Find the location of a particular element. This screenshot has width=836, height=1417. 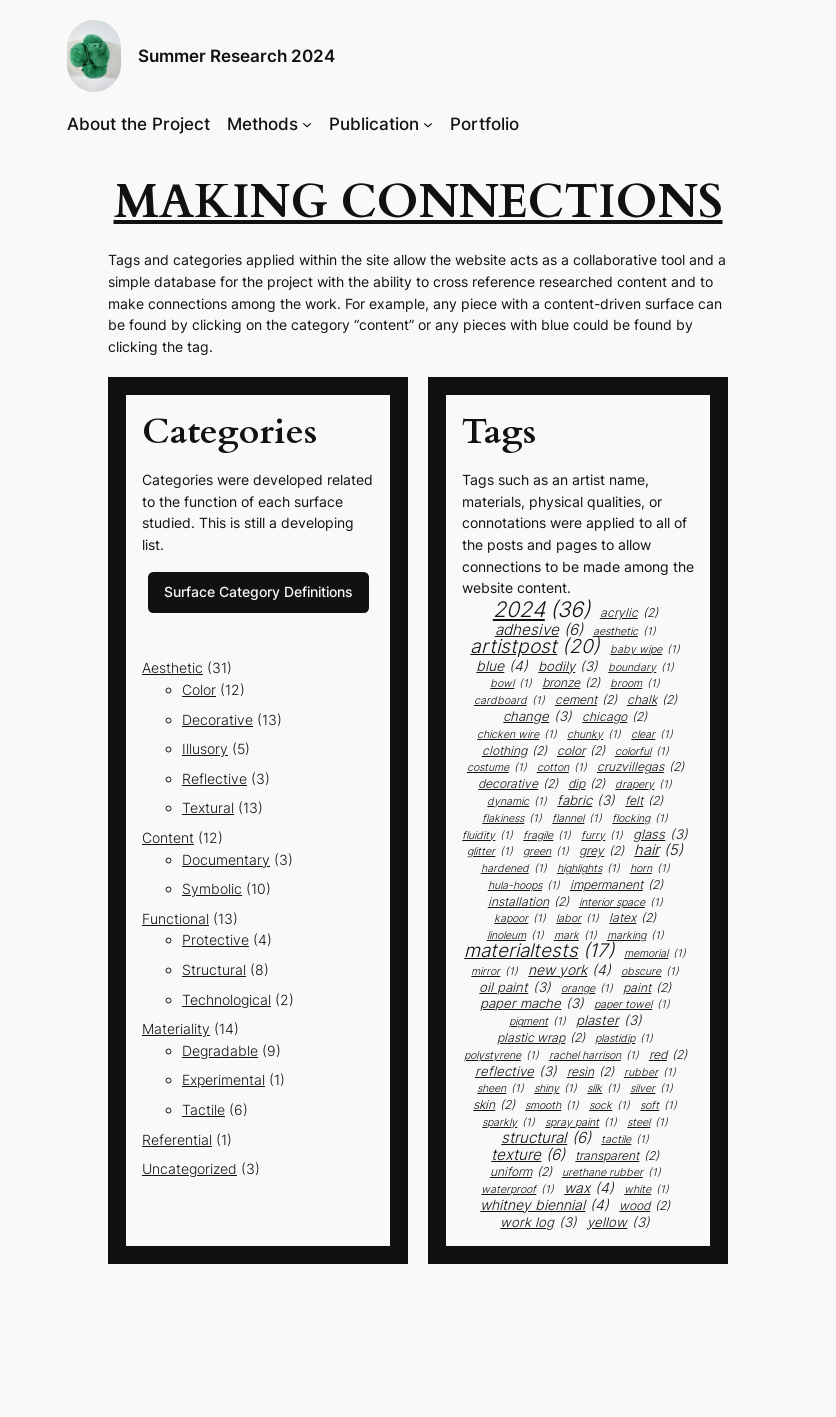

red [red (2 items)] is located at coordinates (668, 1055).